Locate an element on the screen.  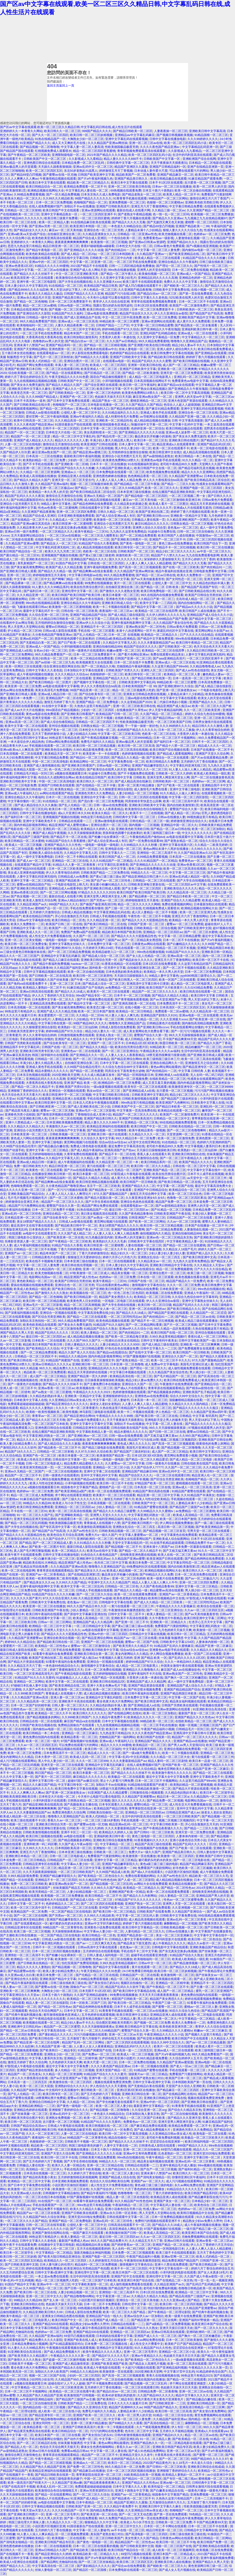
名婷婷国产精品久久久久久久 is located at coordinates (137, 730).